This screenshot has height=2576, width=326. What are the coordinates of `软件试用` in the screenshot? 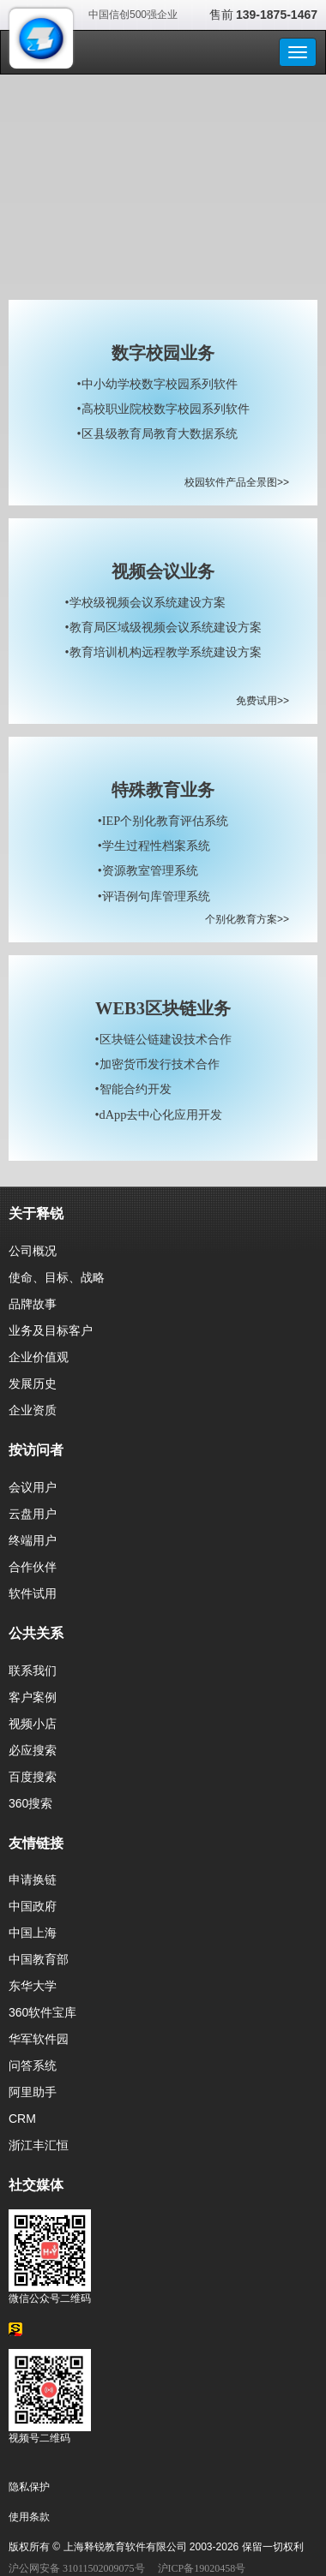 It's located at (33, 1593).